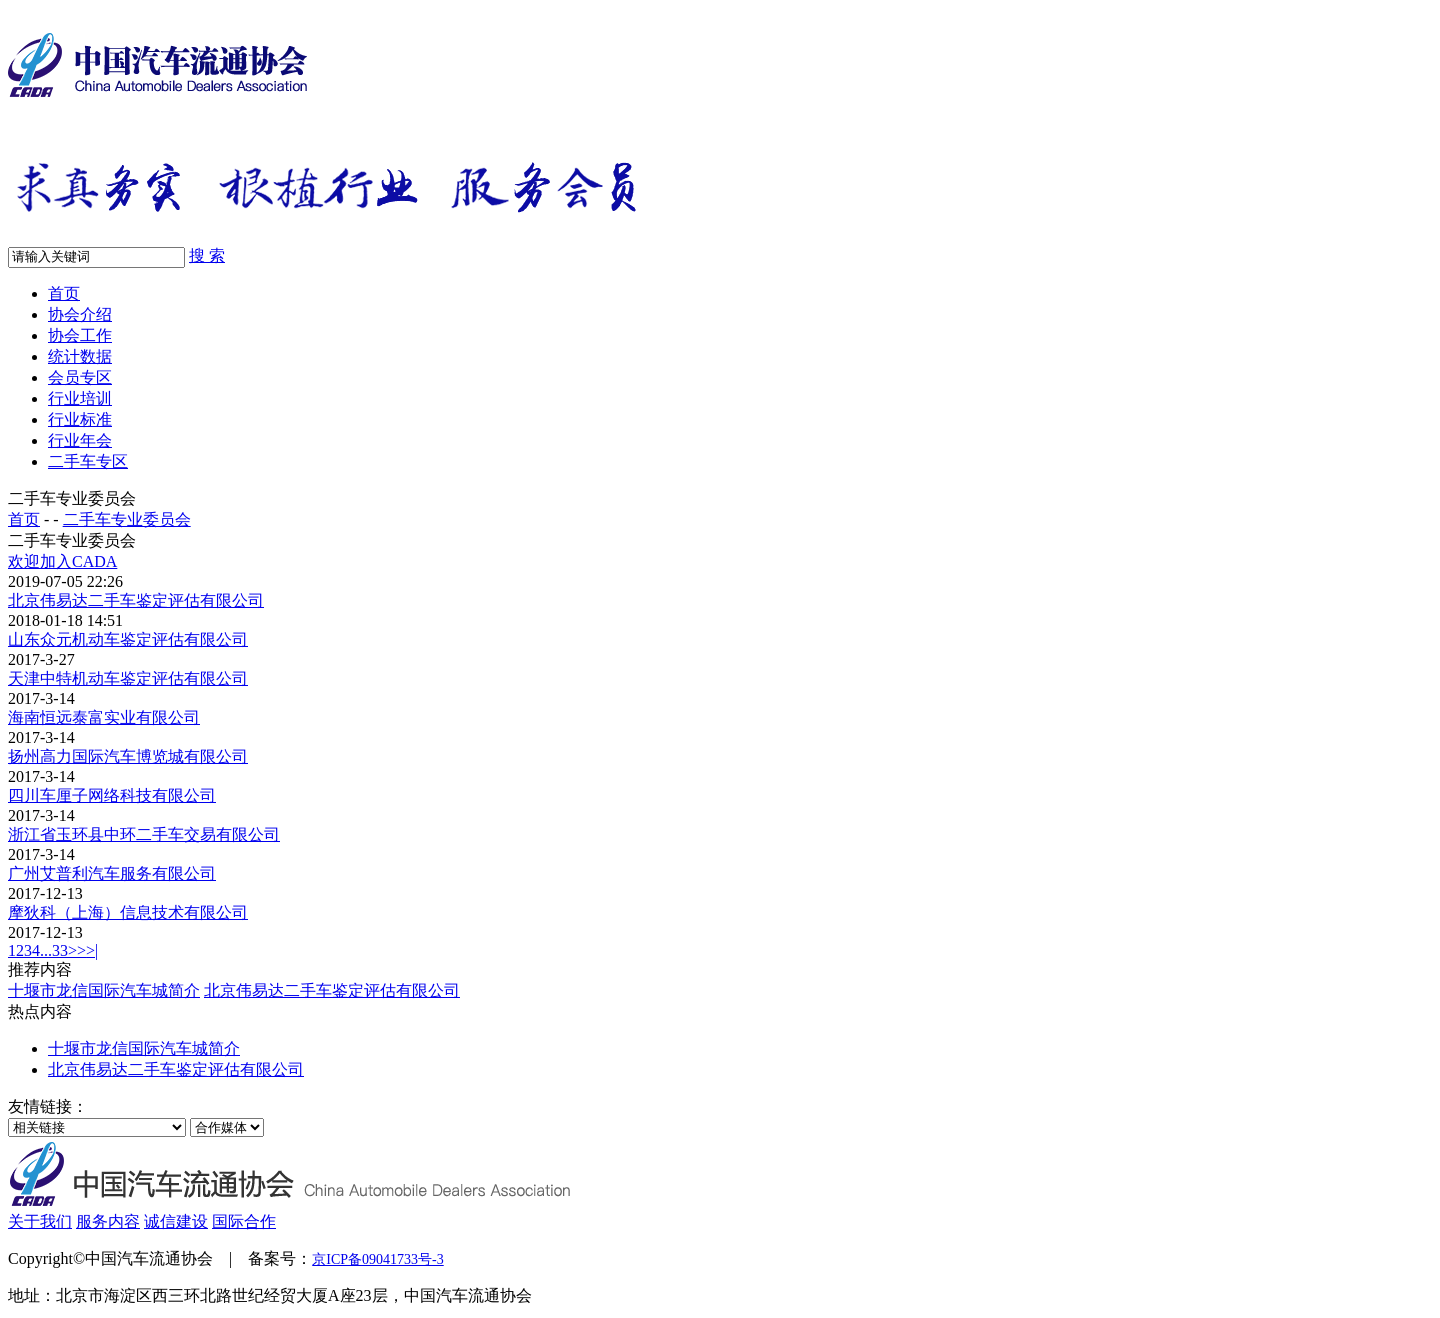 The width and height of the screenshot is (1440, 1318). What do you see at coordinates (128, 912) in the screenshot?
I see `摩狄科（上海）信息技术有限公司` at bounding box center [128, 912].